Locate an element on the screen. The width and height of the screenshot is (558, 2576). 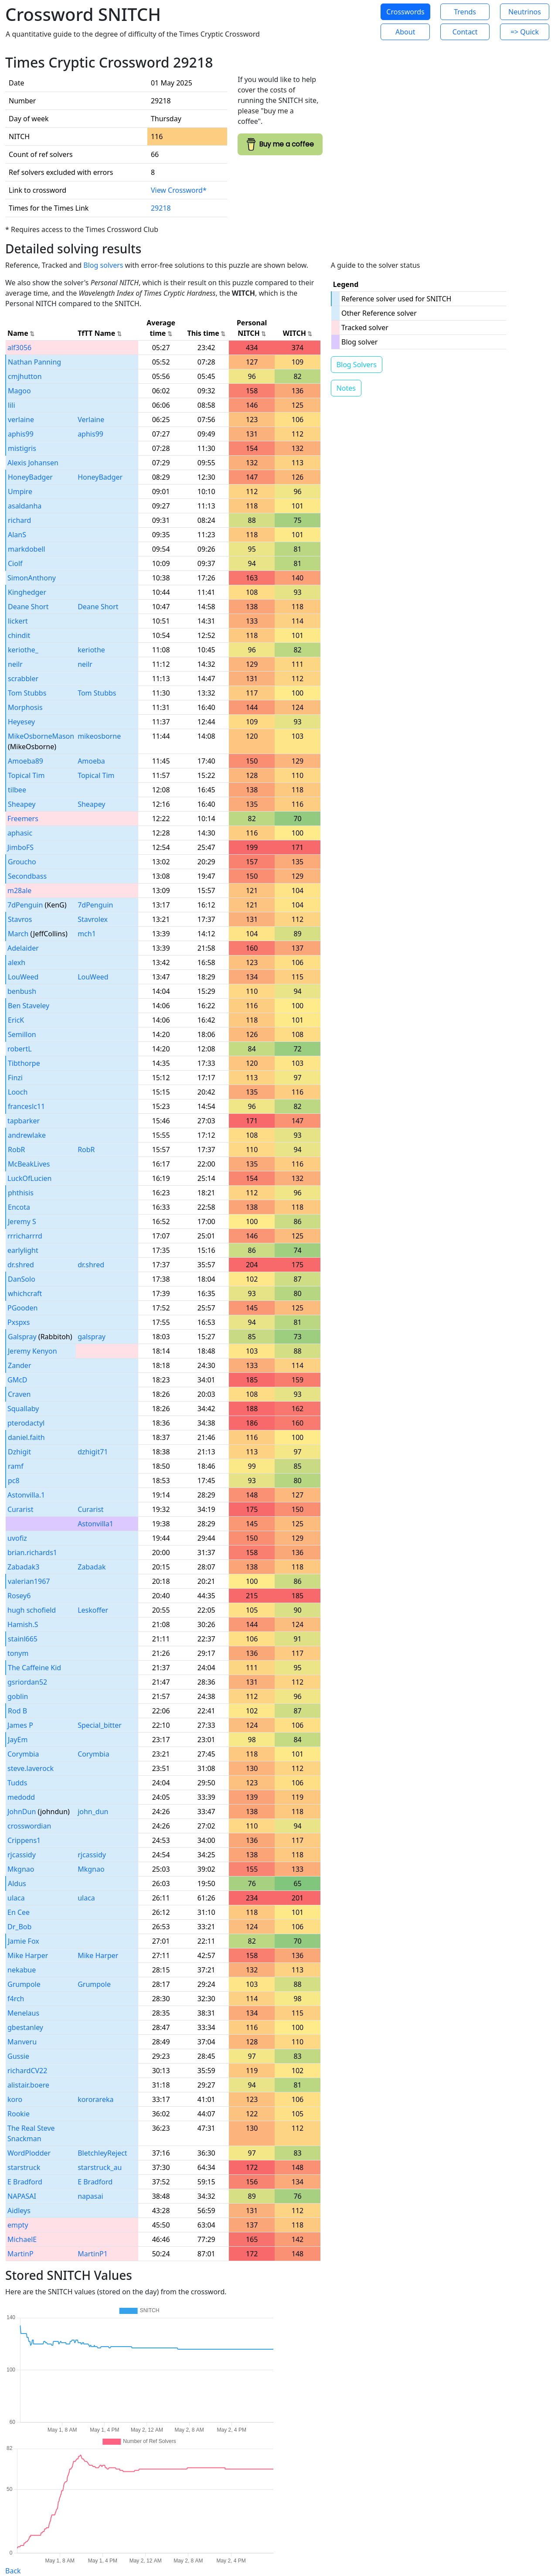
goblin is located at coordinates (17, 1696).